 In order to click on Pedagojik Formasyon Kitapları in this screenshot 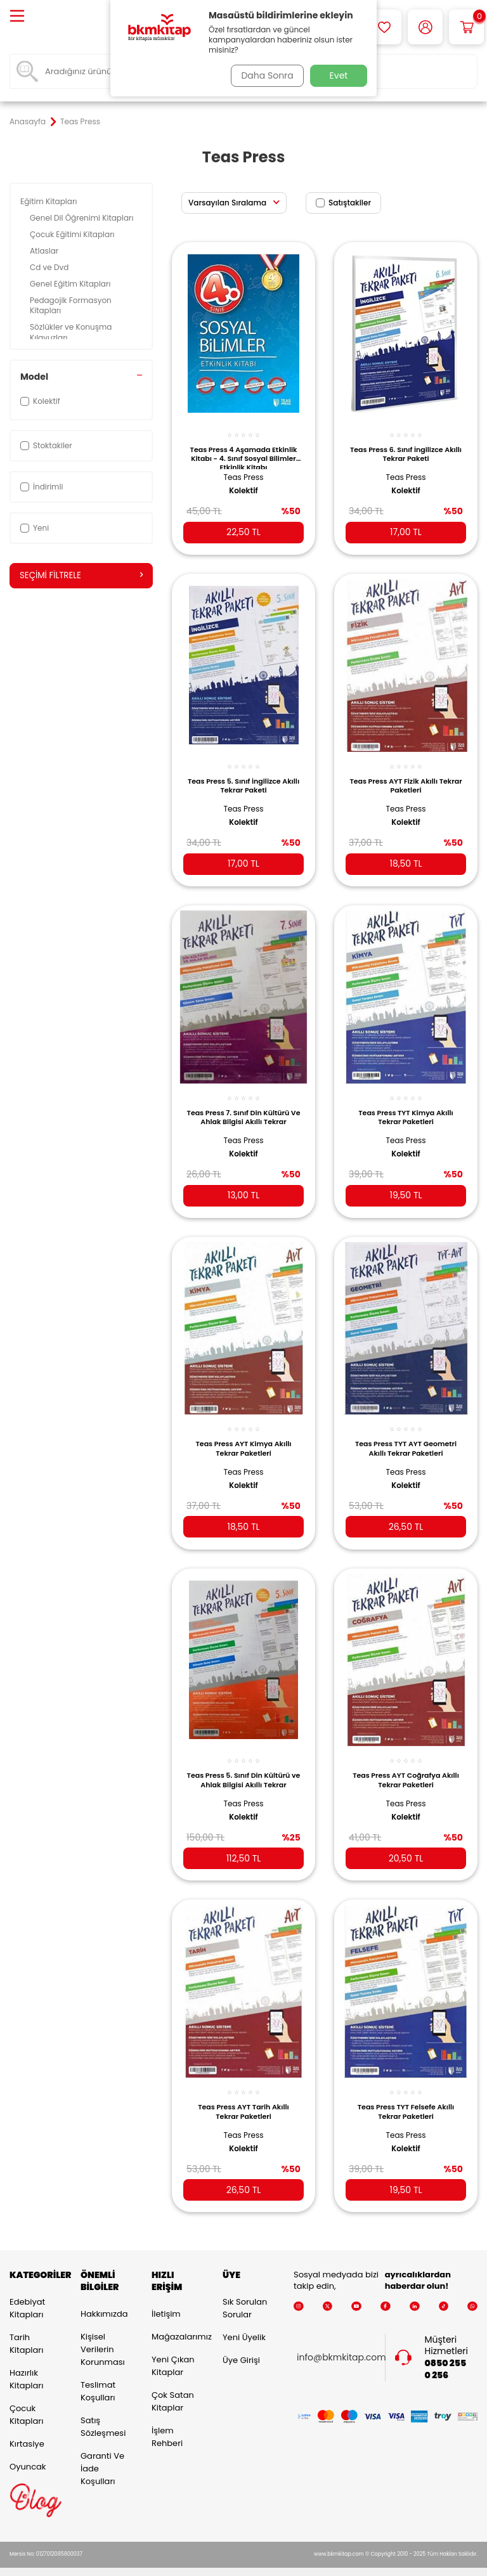, I will do `click(71, 305)`.